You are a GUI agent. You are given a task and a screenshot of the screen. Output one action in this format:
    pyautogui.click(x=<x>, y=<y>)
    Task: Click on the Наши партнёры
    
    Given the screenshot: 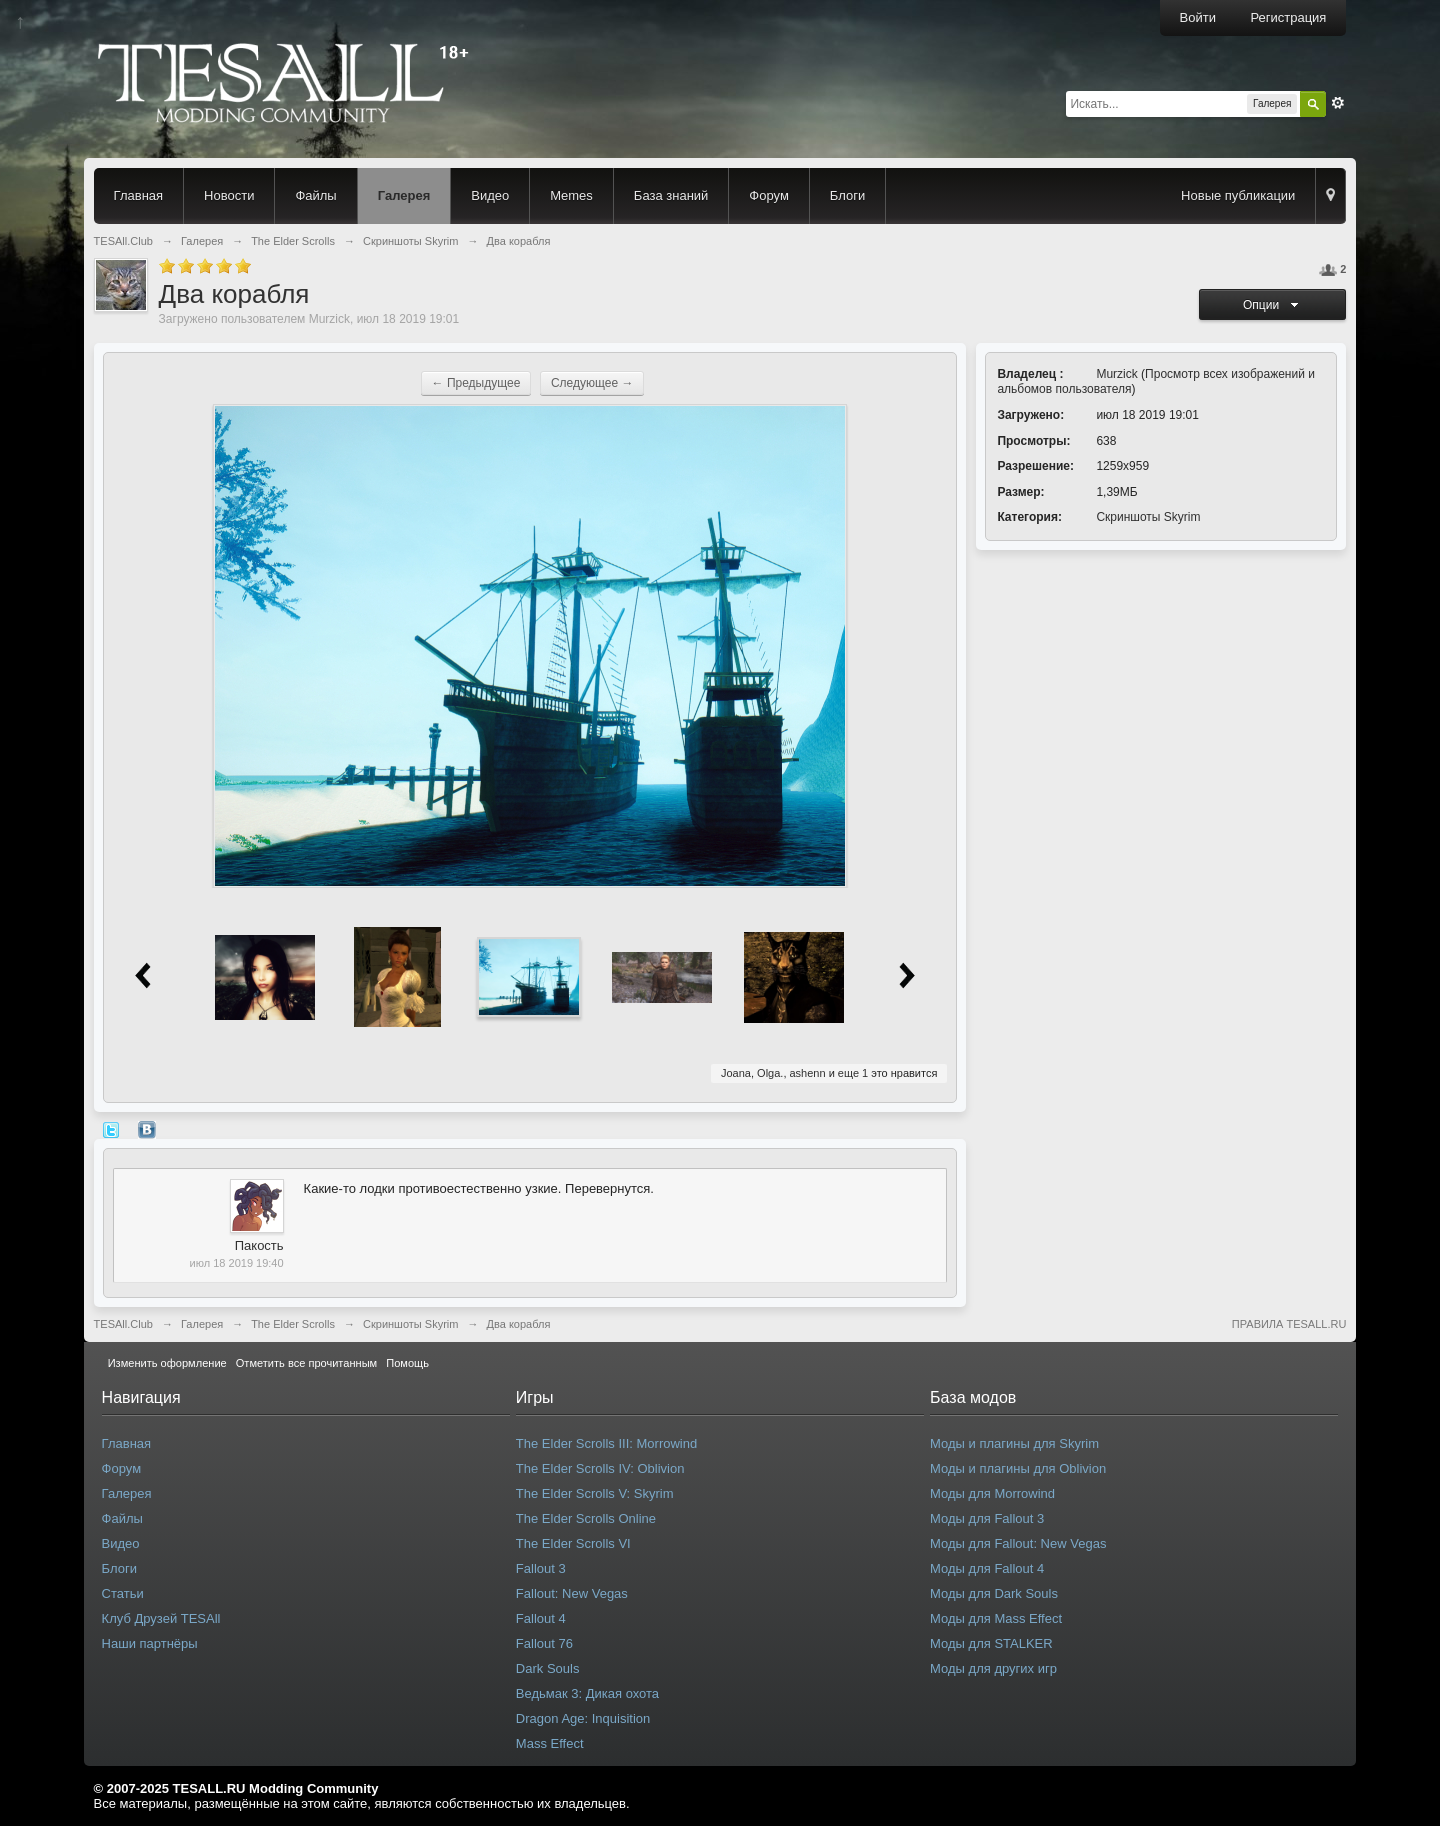 What is the action you would take?
    pyautogui.click(x=150, y=1643)
    